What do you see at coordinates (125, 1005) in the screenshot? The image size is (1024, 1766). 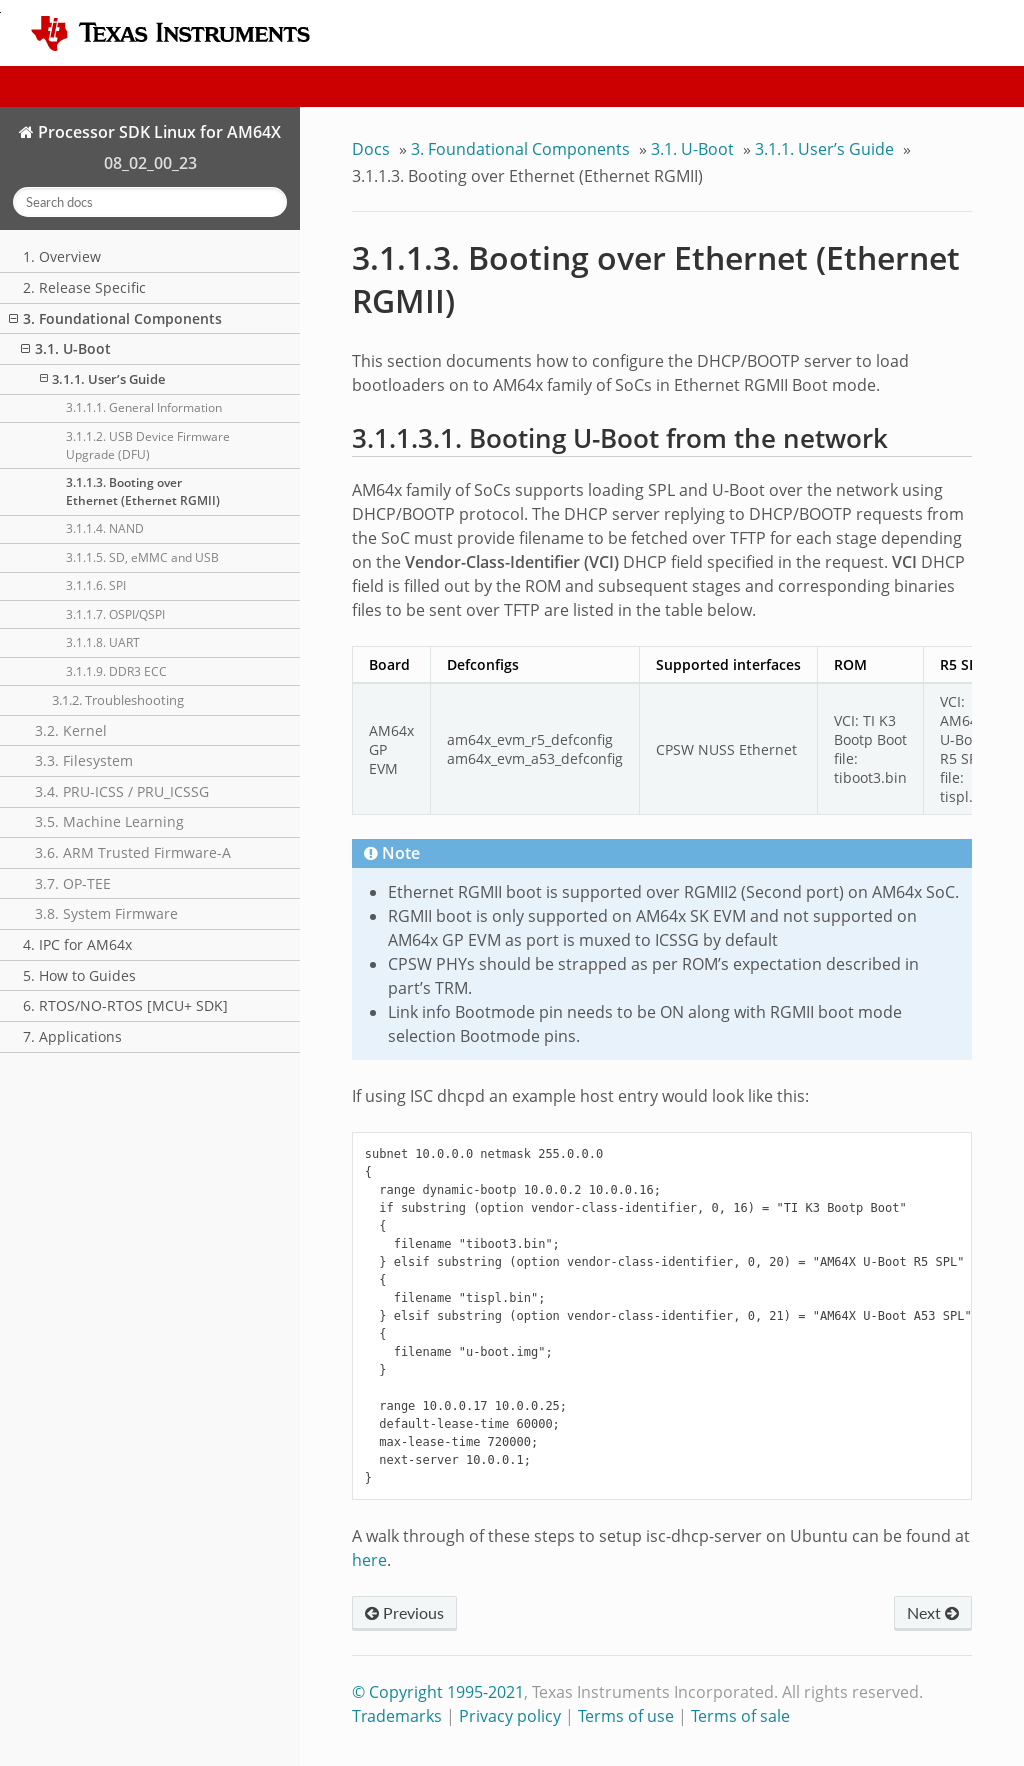 I see `6. RTOS/NO-RTOS [MCU+ SDK]` at bounding box center [125, 1005].